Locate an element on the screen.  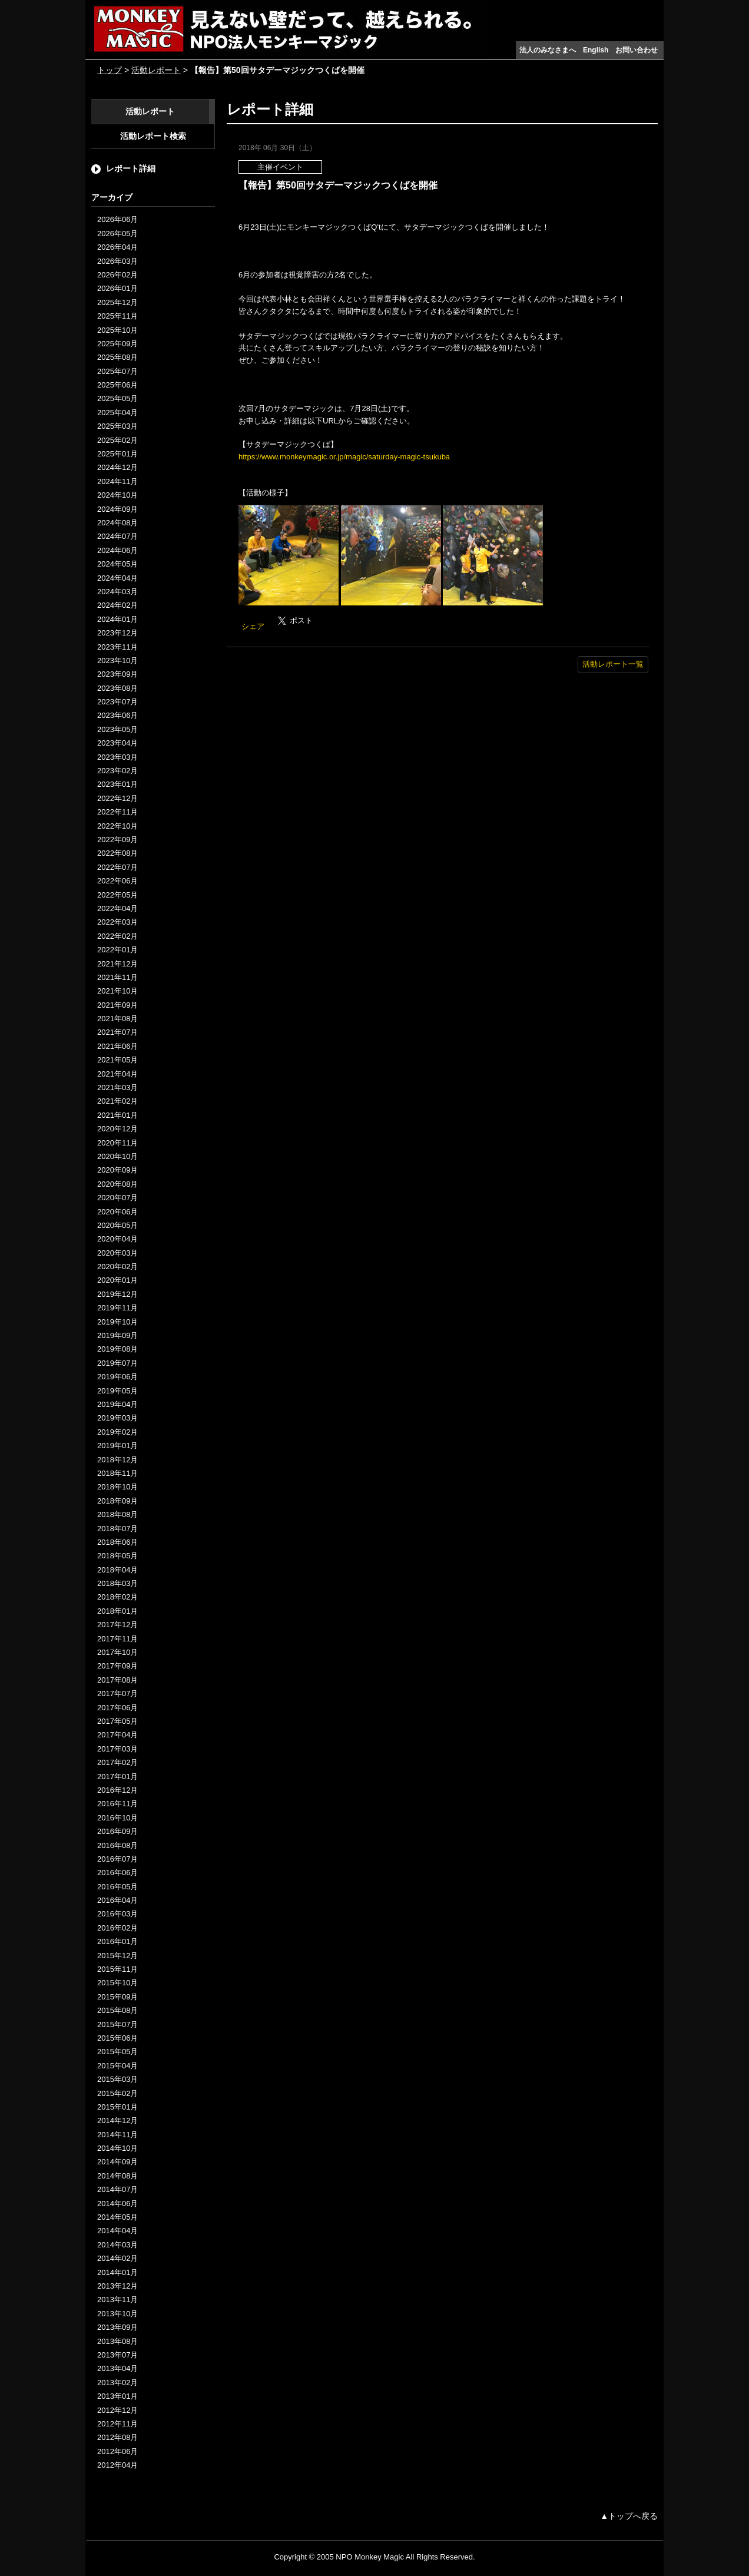
2023年05月 is located at coordinates (117, 729).